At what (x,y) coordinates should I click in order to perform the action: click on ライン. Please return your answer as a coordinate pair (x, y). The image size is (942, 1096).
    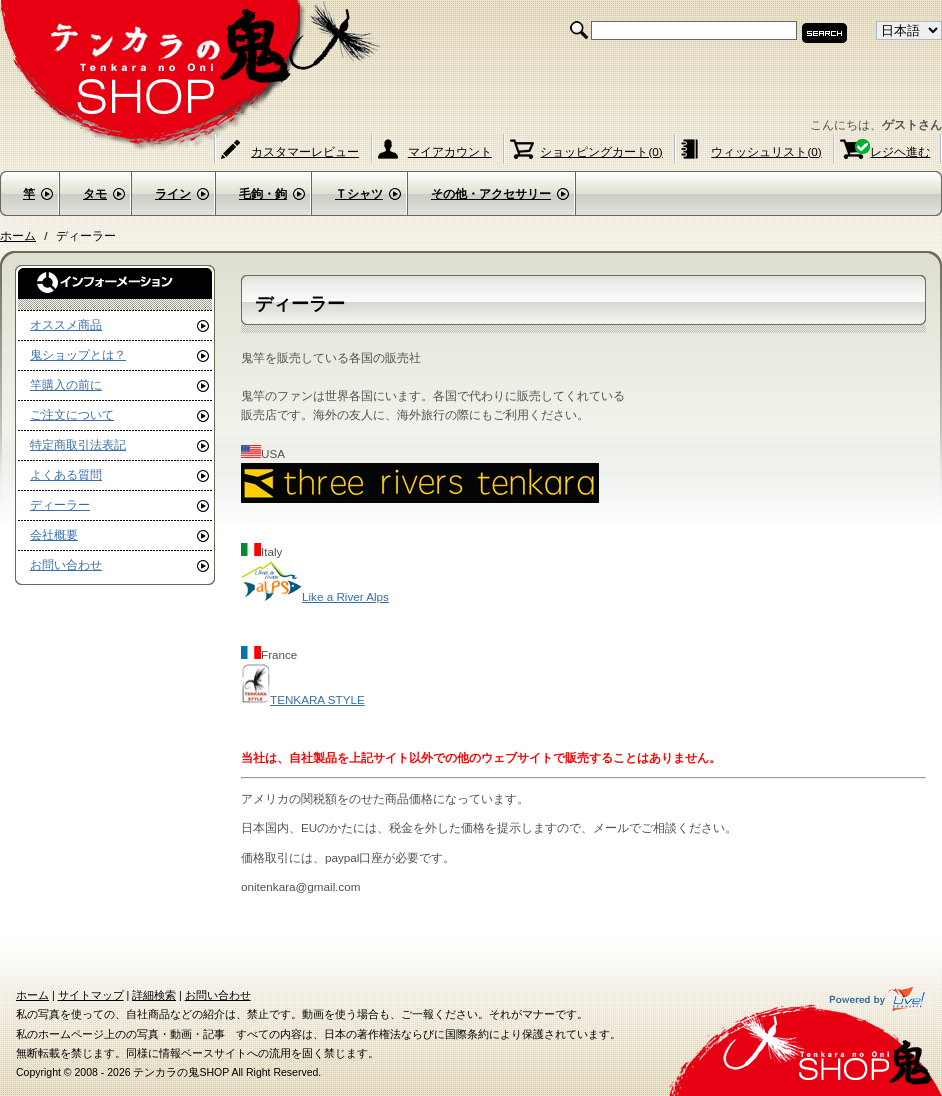
    Looking at the image, I should click on (173, 194).